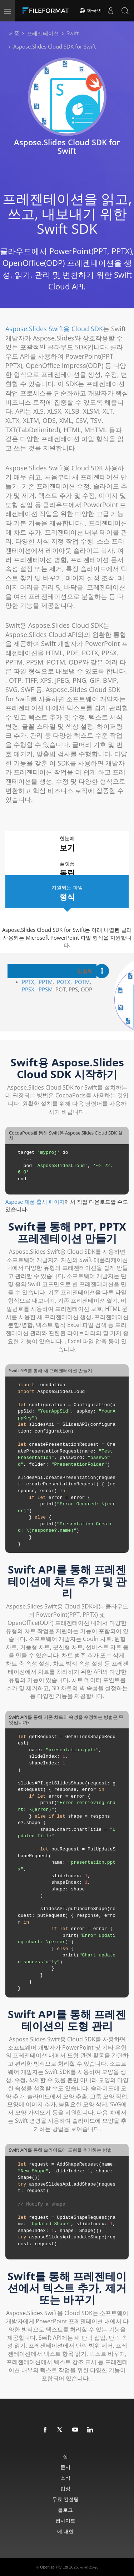  What do you see at coordinates (46, 989) in the screenshot?
I see `PPSM` at bounding box center [46, 989].